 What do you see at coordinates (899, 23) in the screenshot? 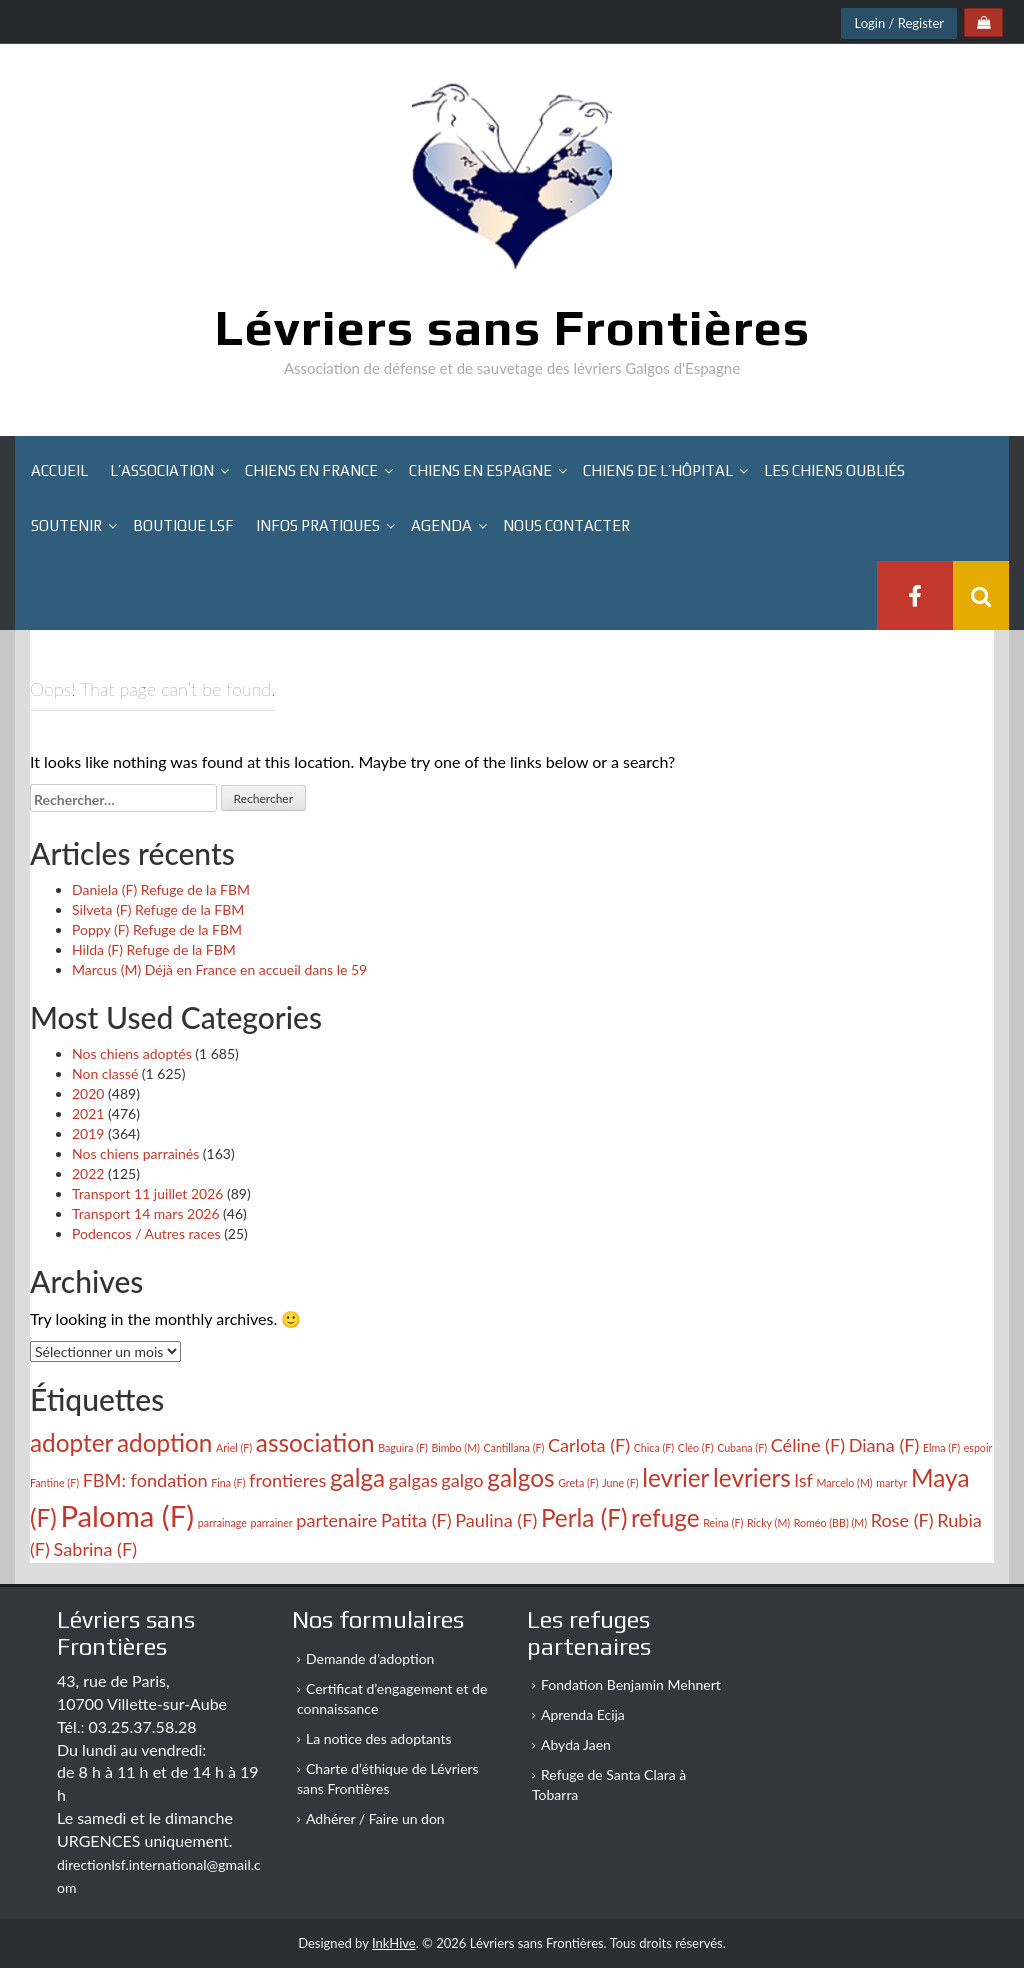
I see `Login / Register` at bounding box center [899, 23].